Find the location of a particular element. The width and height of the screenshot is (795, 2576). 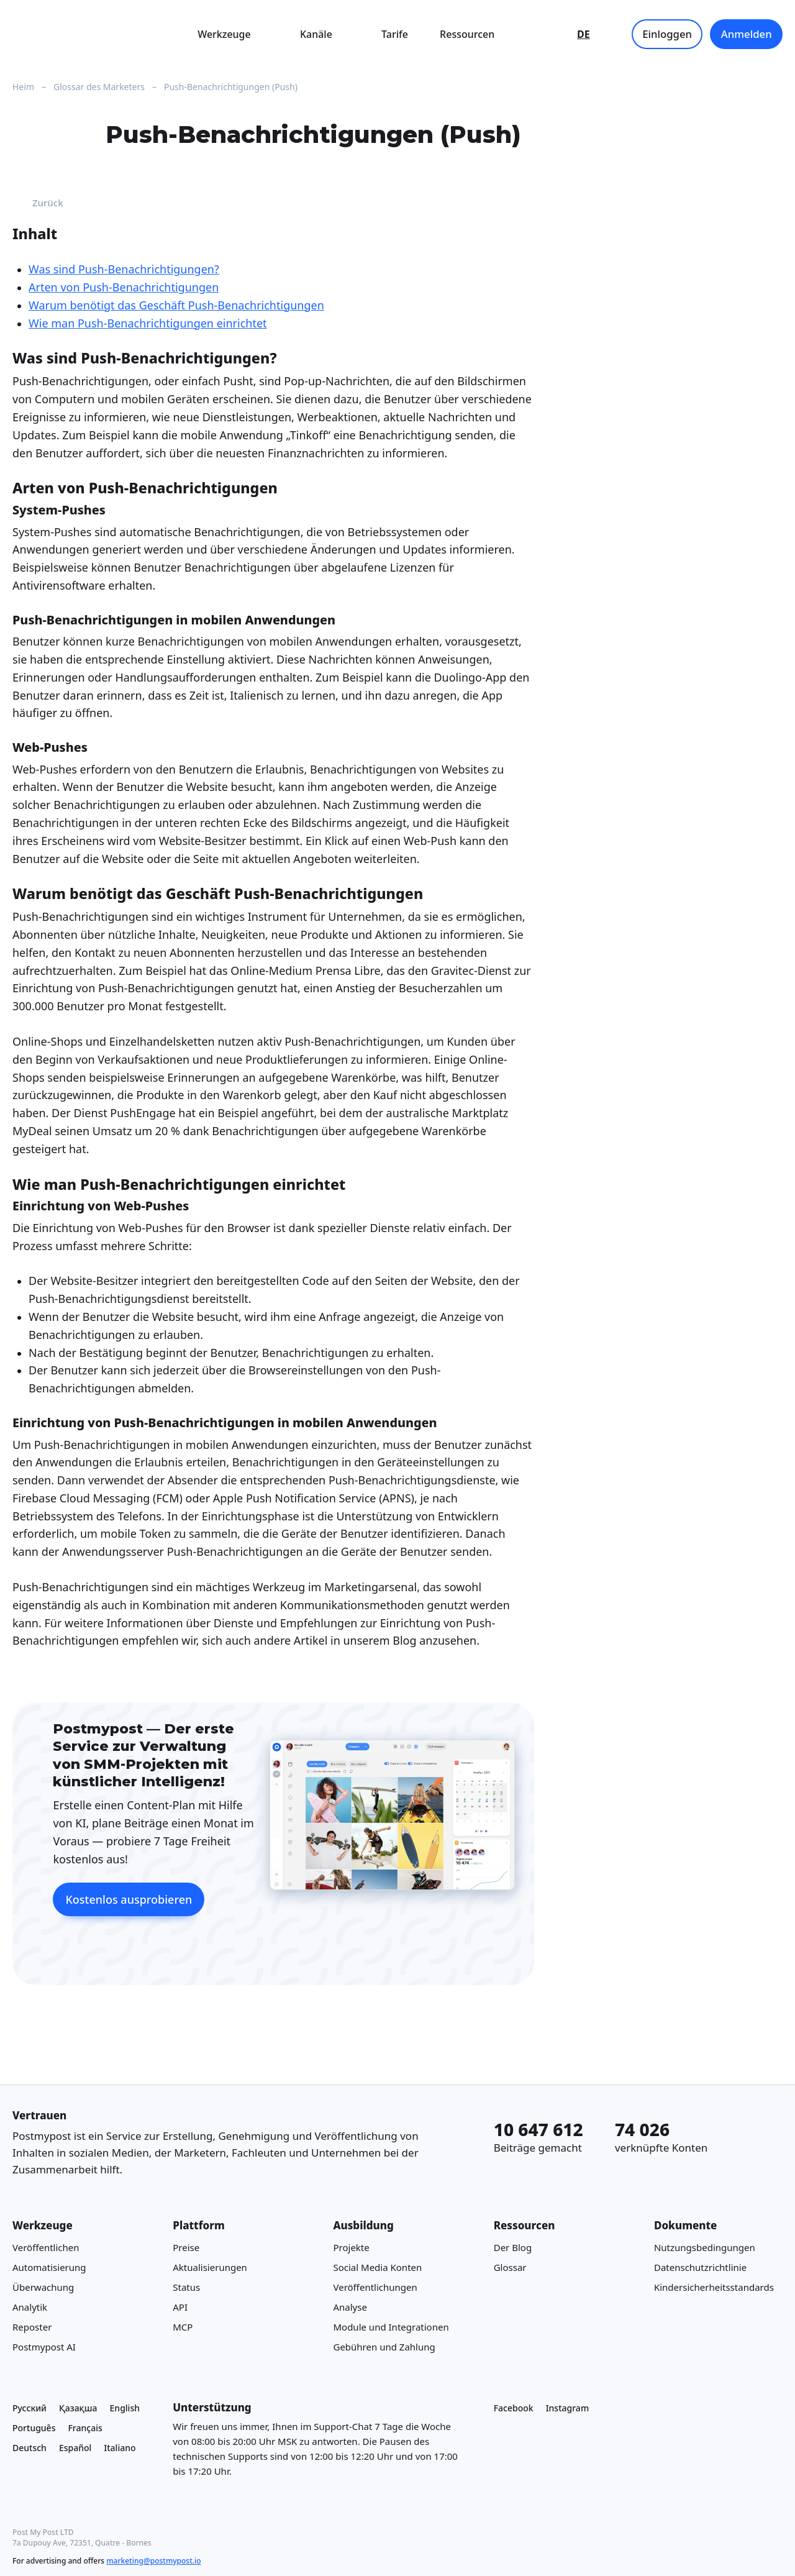

Deutsch is located at coordinates (29, 2448).